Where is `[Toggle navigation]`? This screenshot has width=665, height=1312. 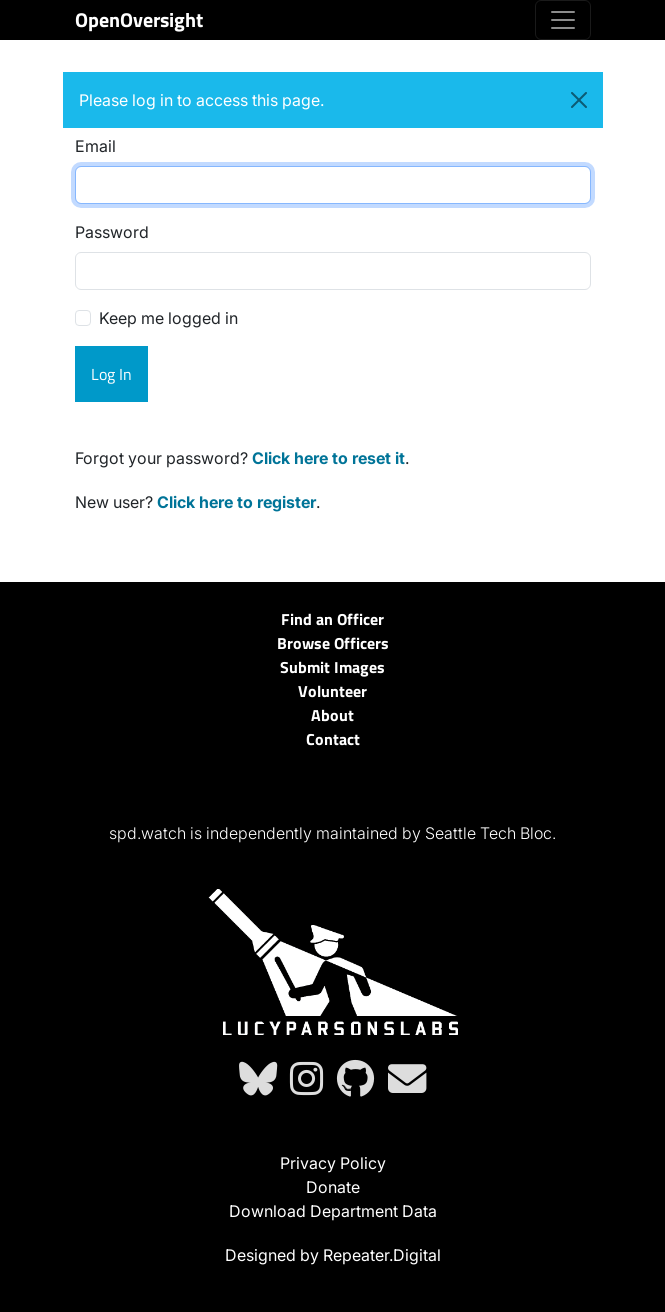
[Toggle navigation] is located at coordinates (563, 20).